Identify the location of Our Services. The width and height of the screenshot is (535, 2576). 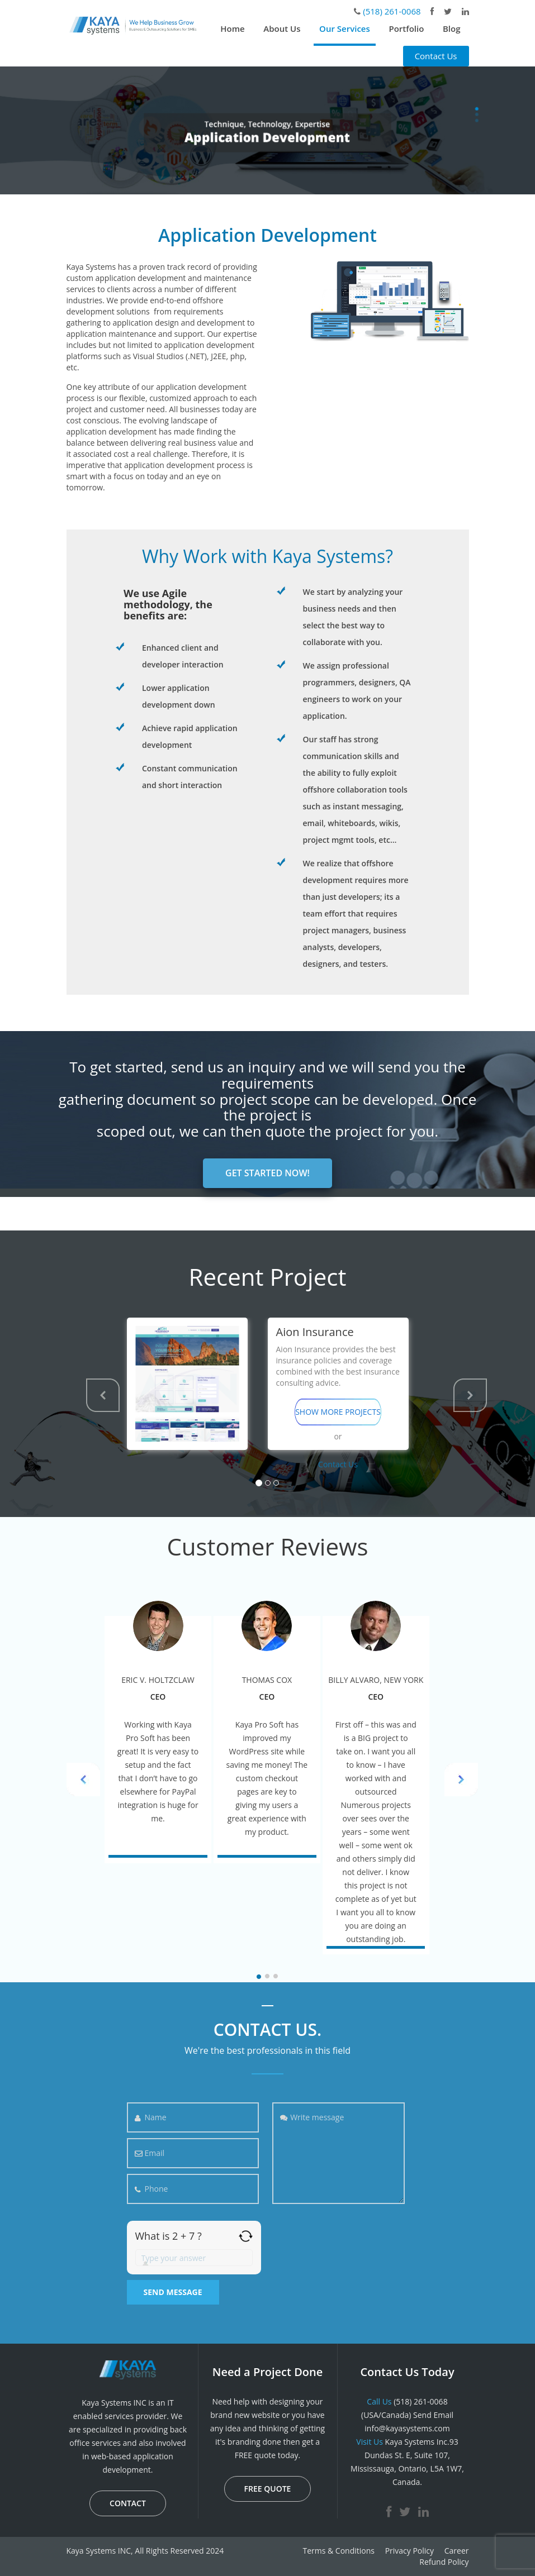
(344, 28).